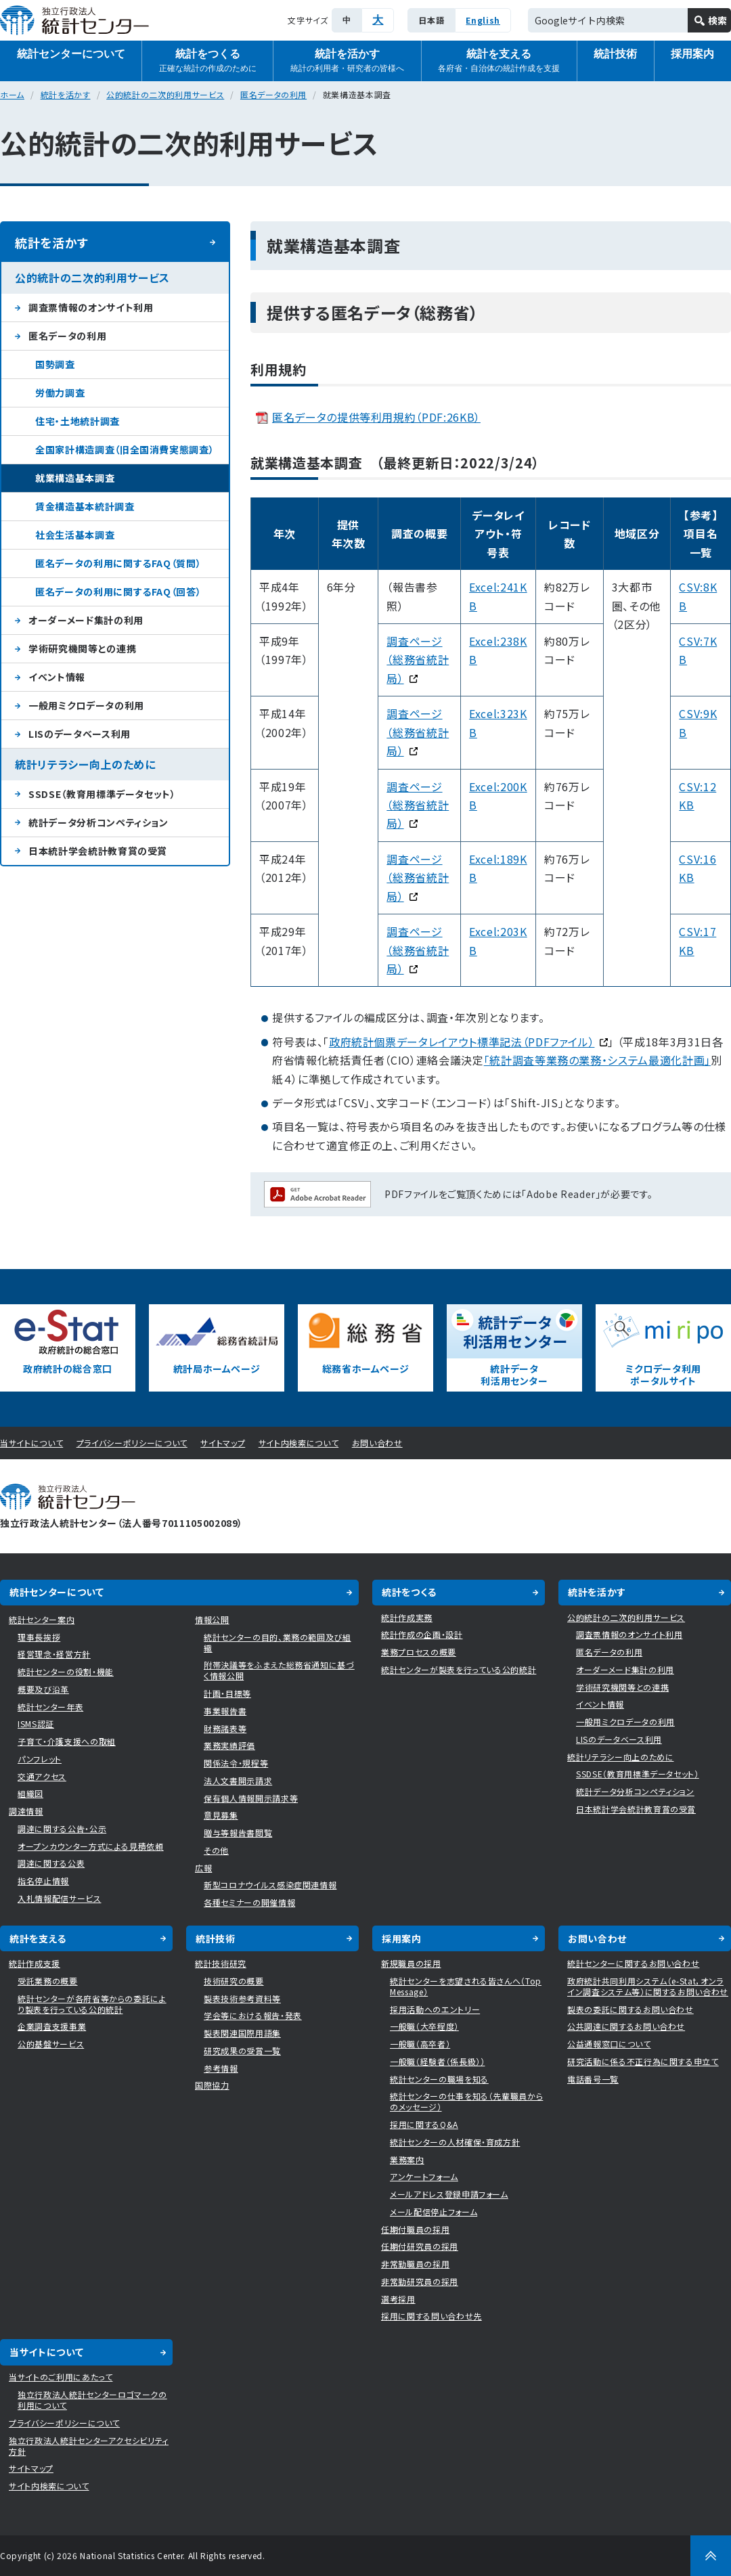 Image resolution: width=731 pixels, height=2576 pixels. I want to click on 受託業務の概要, so click(48, 1980).